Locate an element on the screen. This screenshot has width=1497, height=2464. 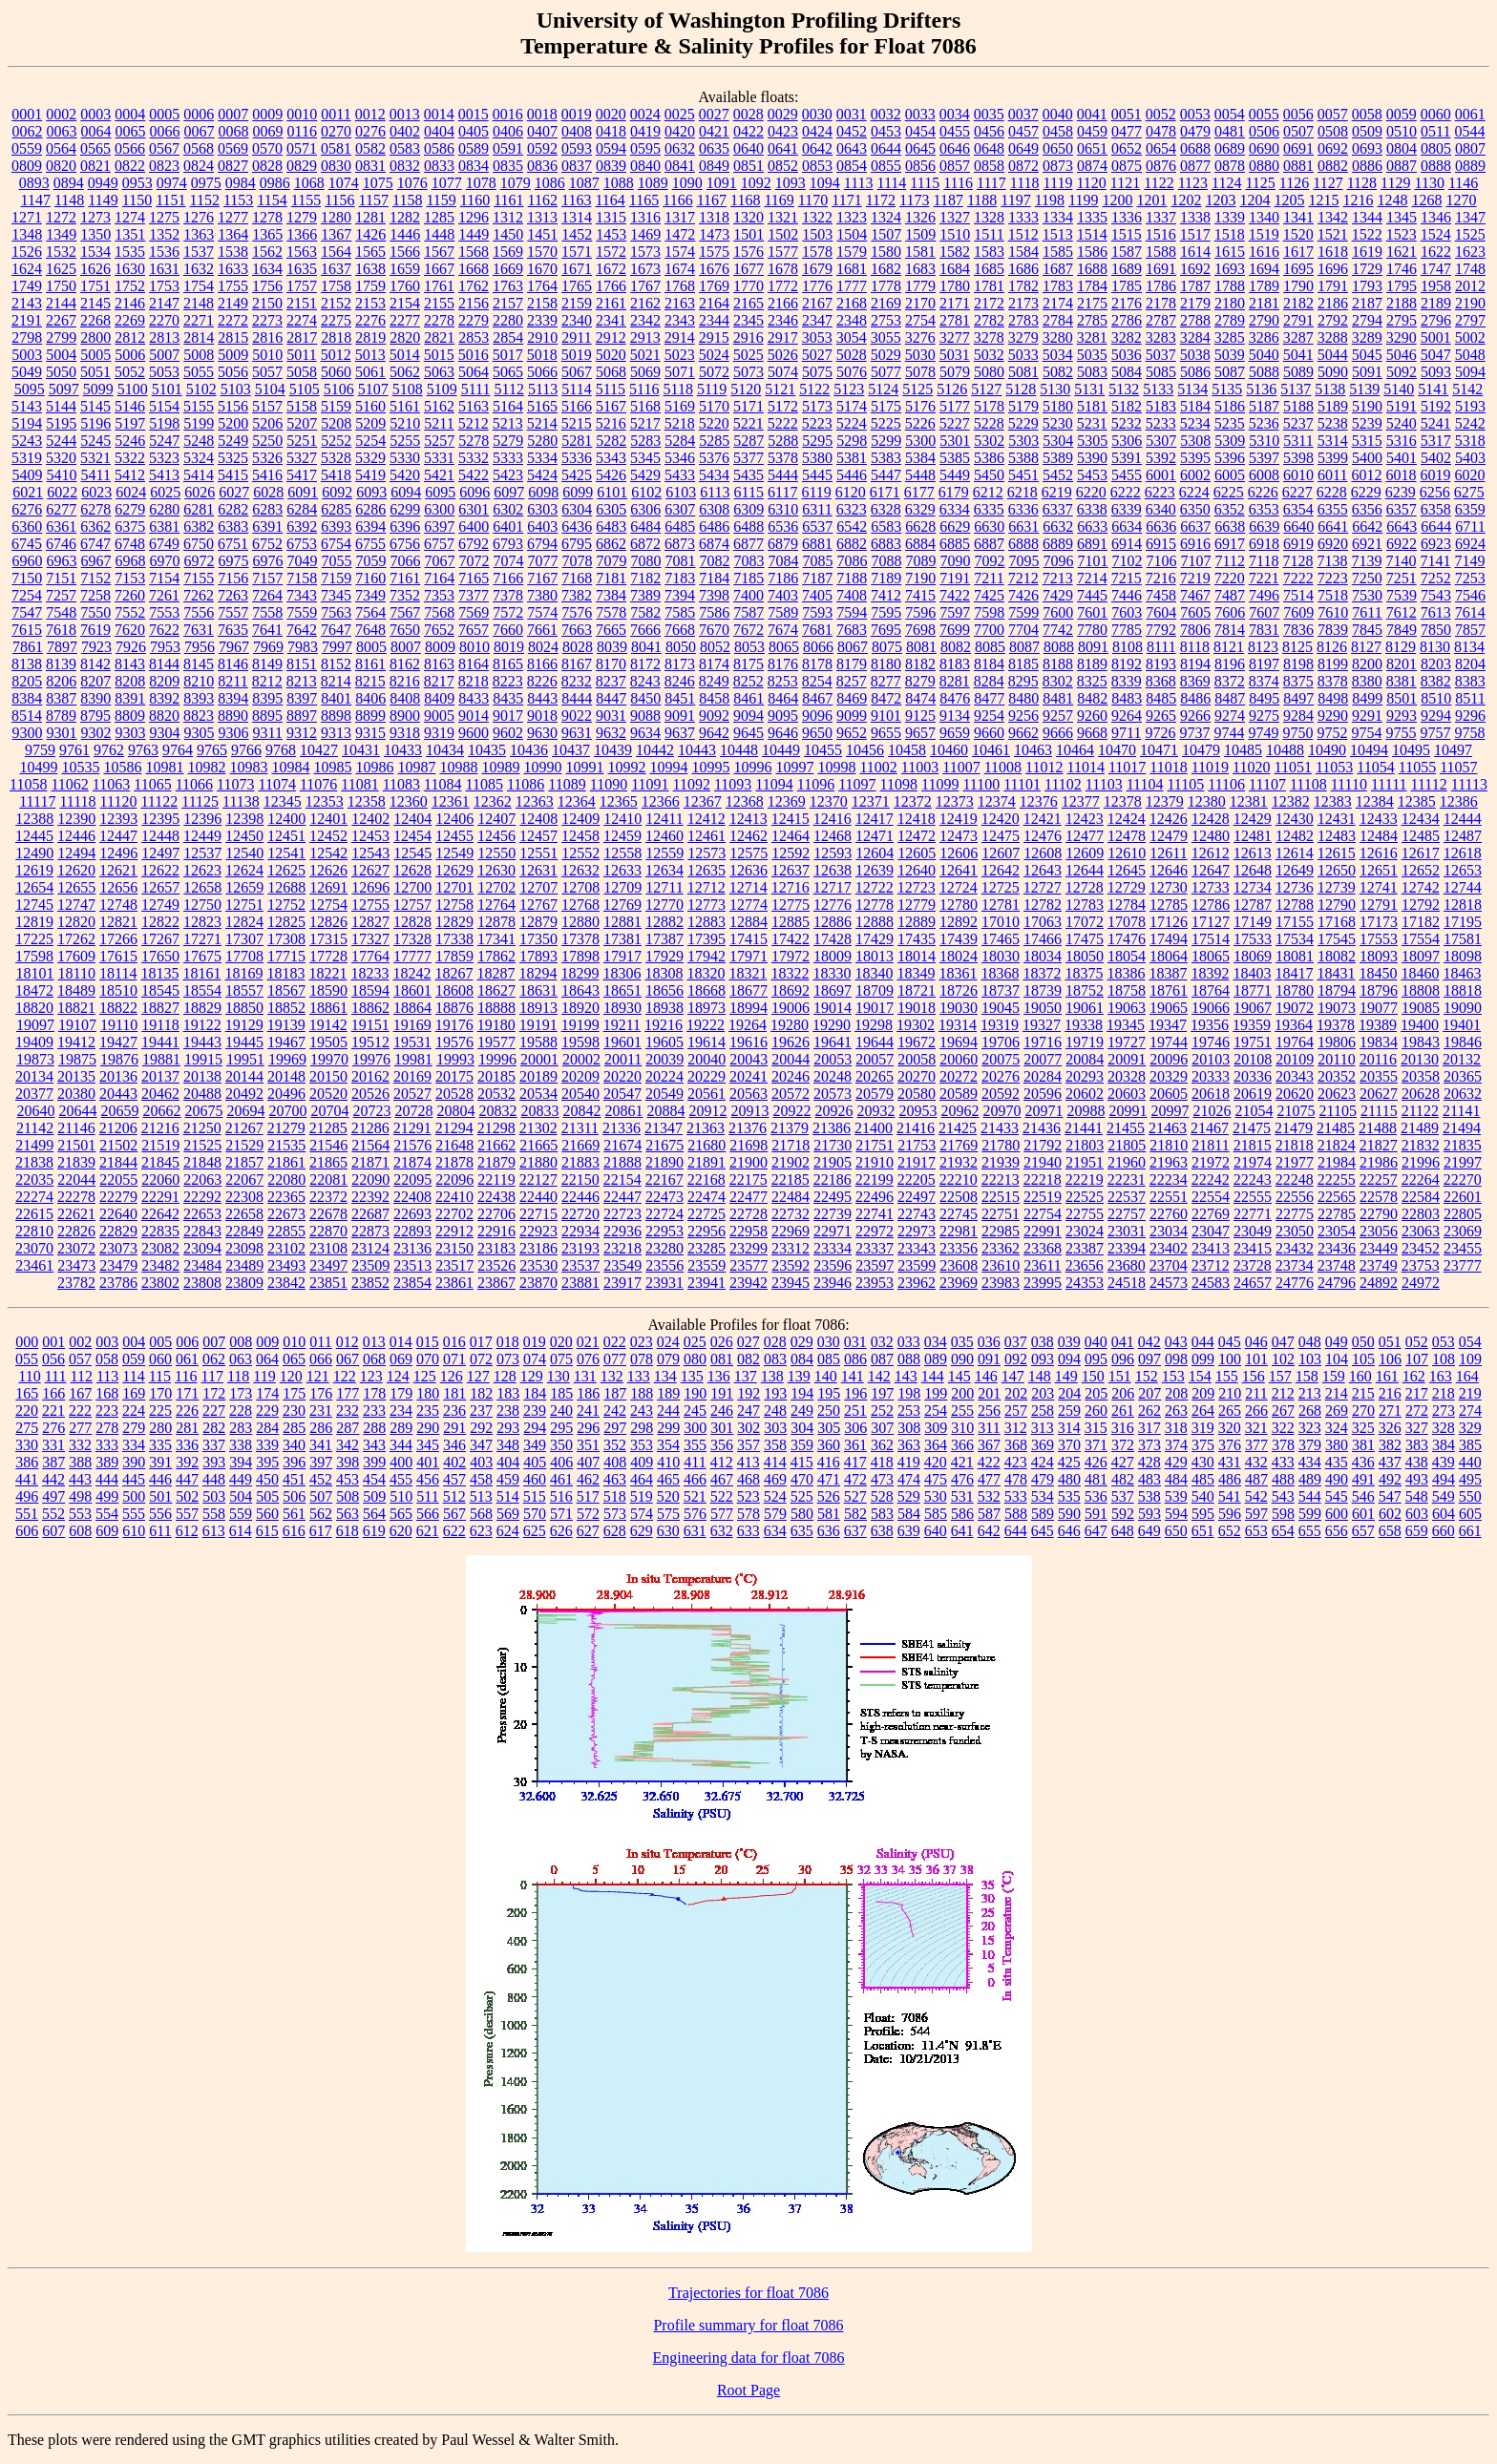
20039 is located at coordinates (664, 1059).